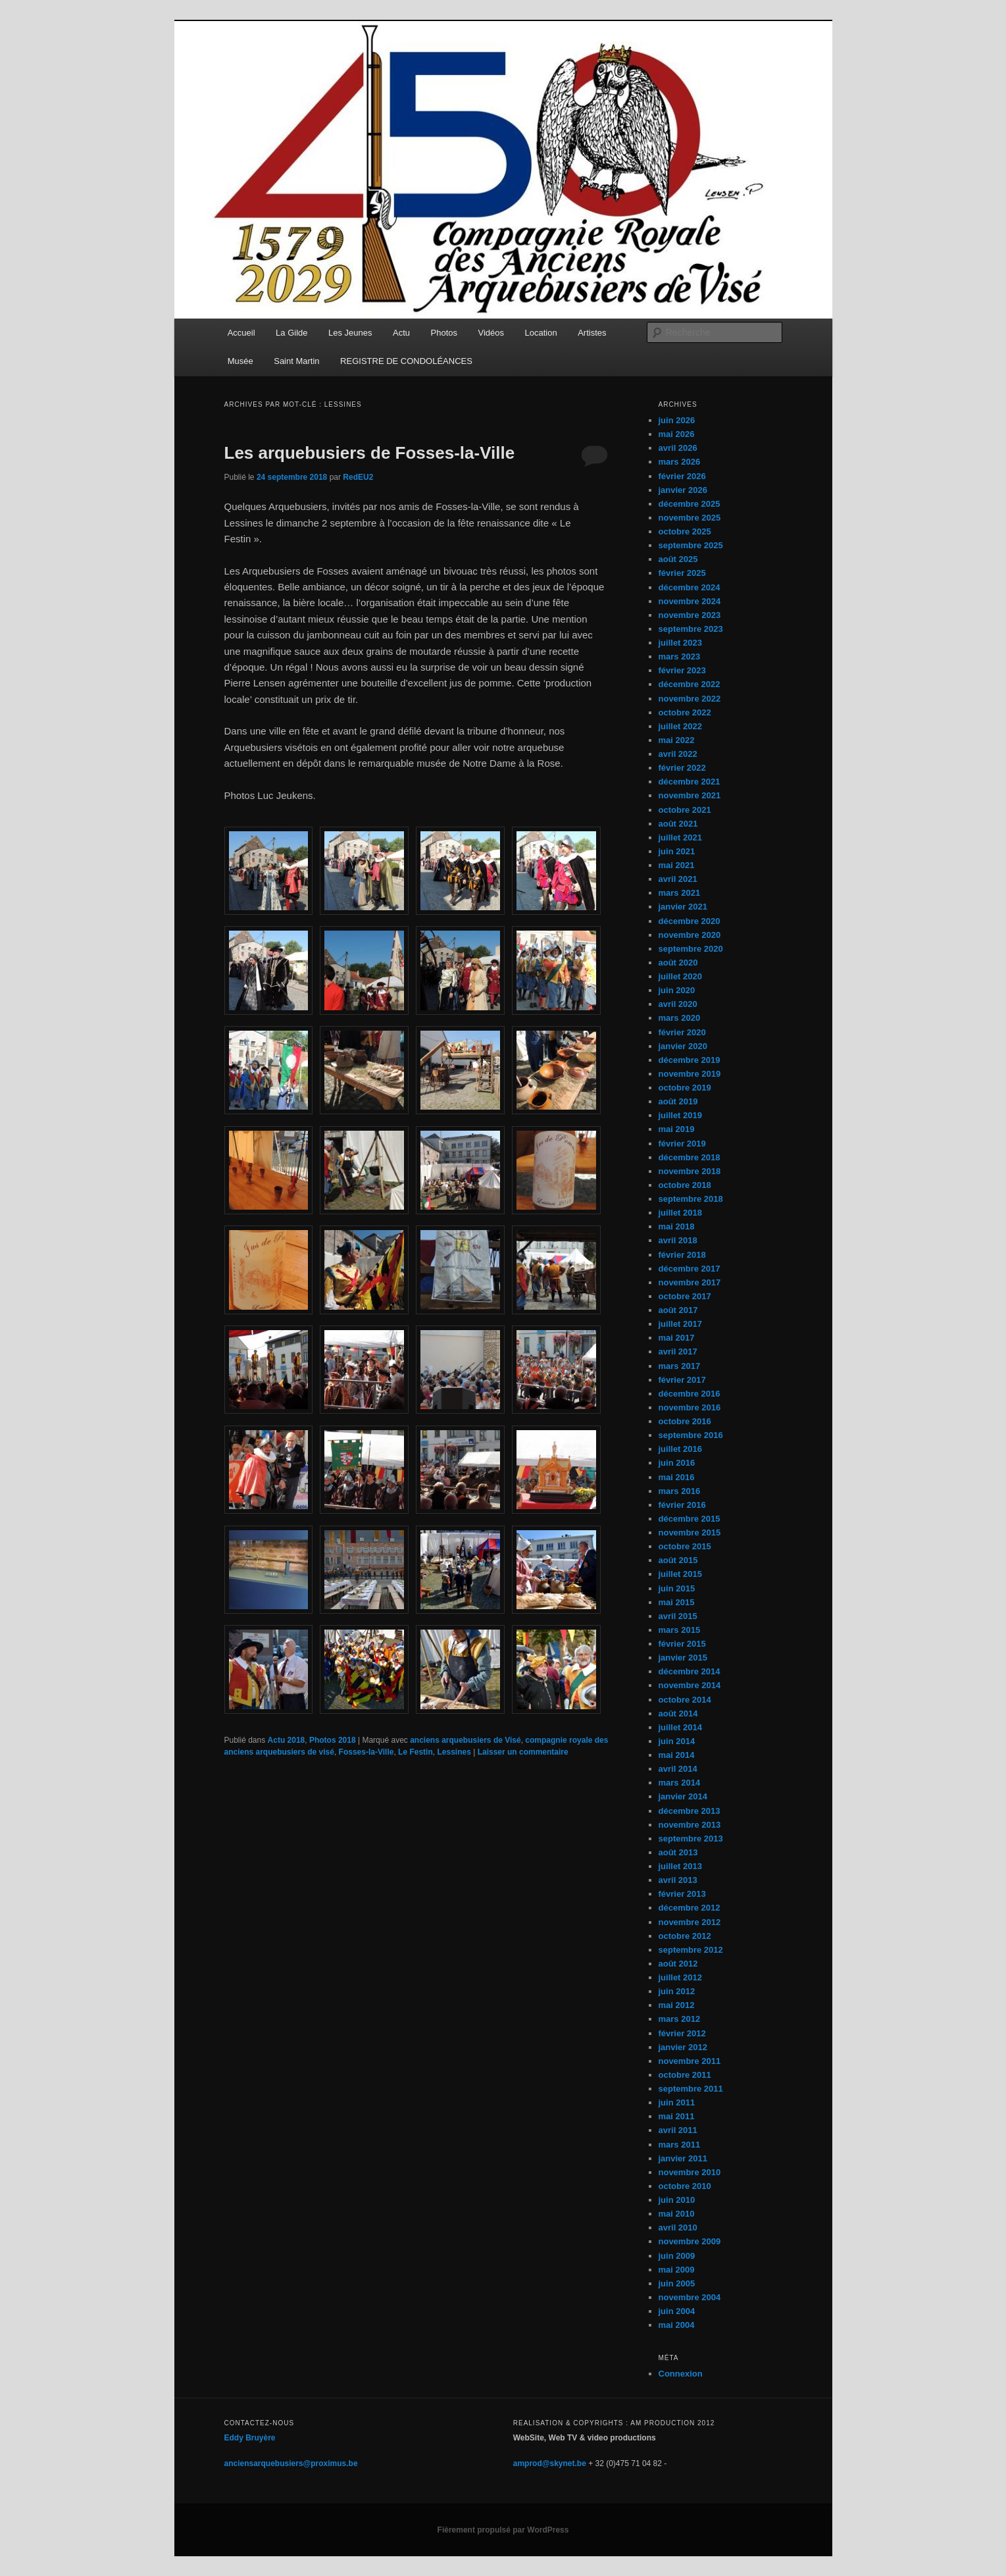 The image size is (1006, 2576). Describe the element at coordinates (503, 2530) in the screenshot. I see `Fièrement propulsé par WordPress` at that location.